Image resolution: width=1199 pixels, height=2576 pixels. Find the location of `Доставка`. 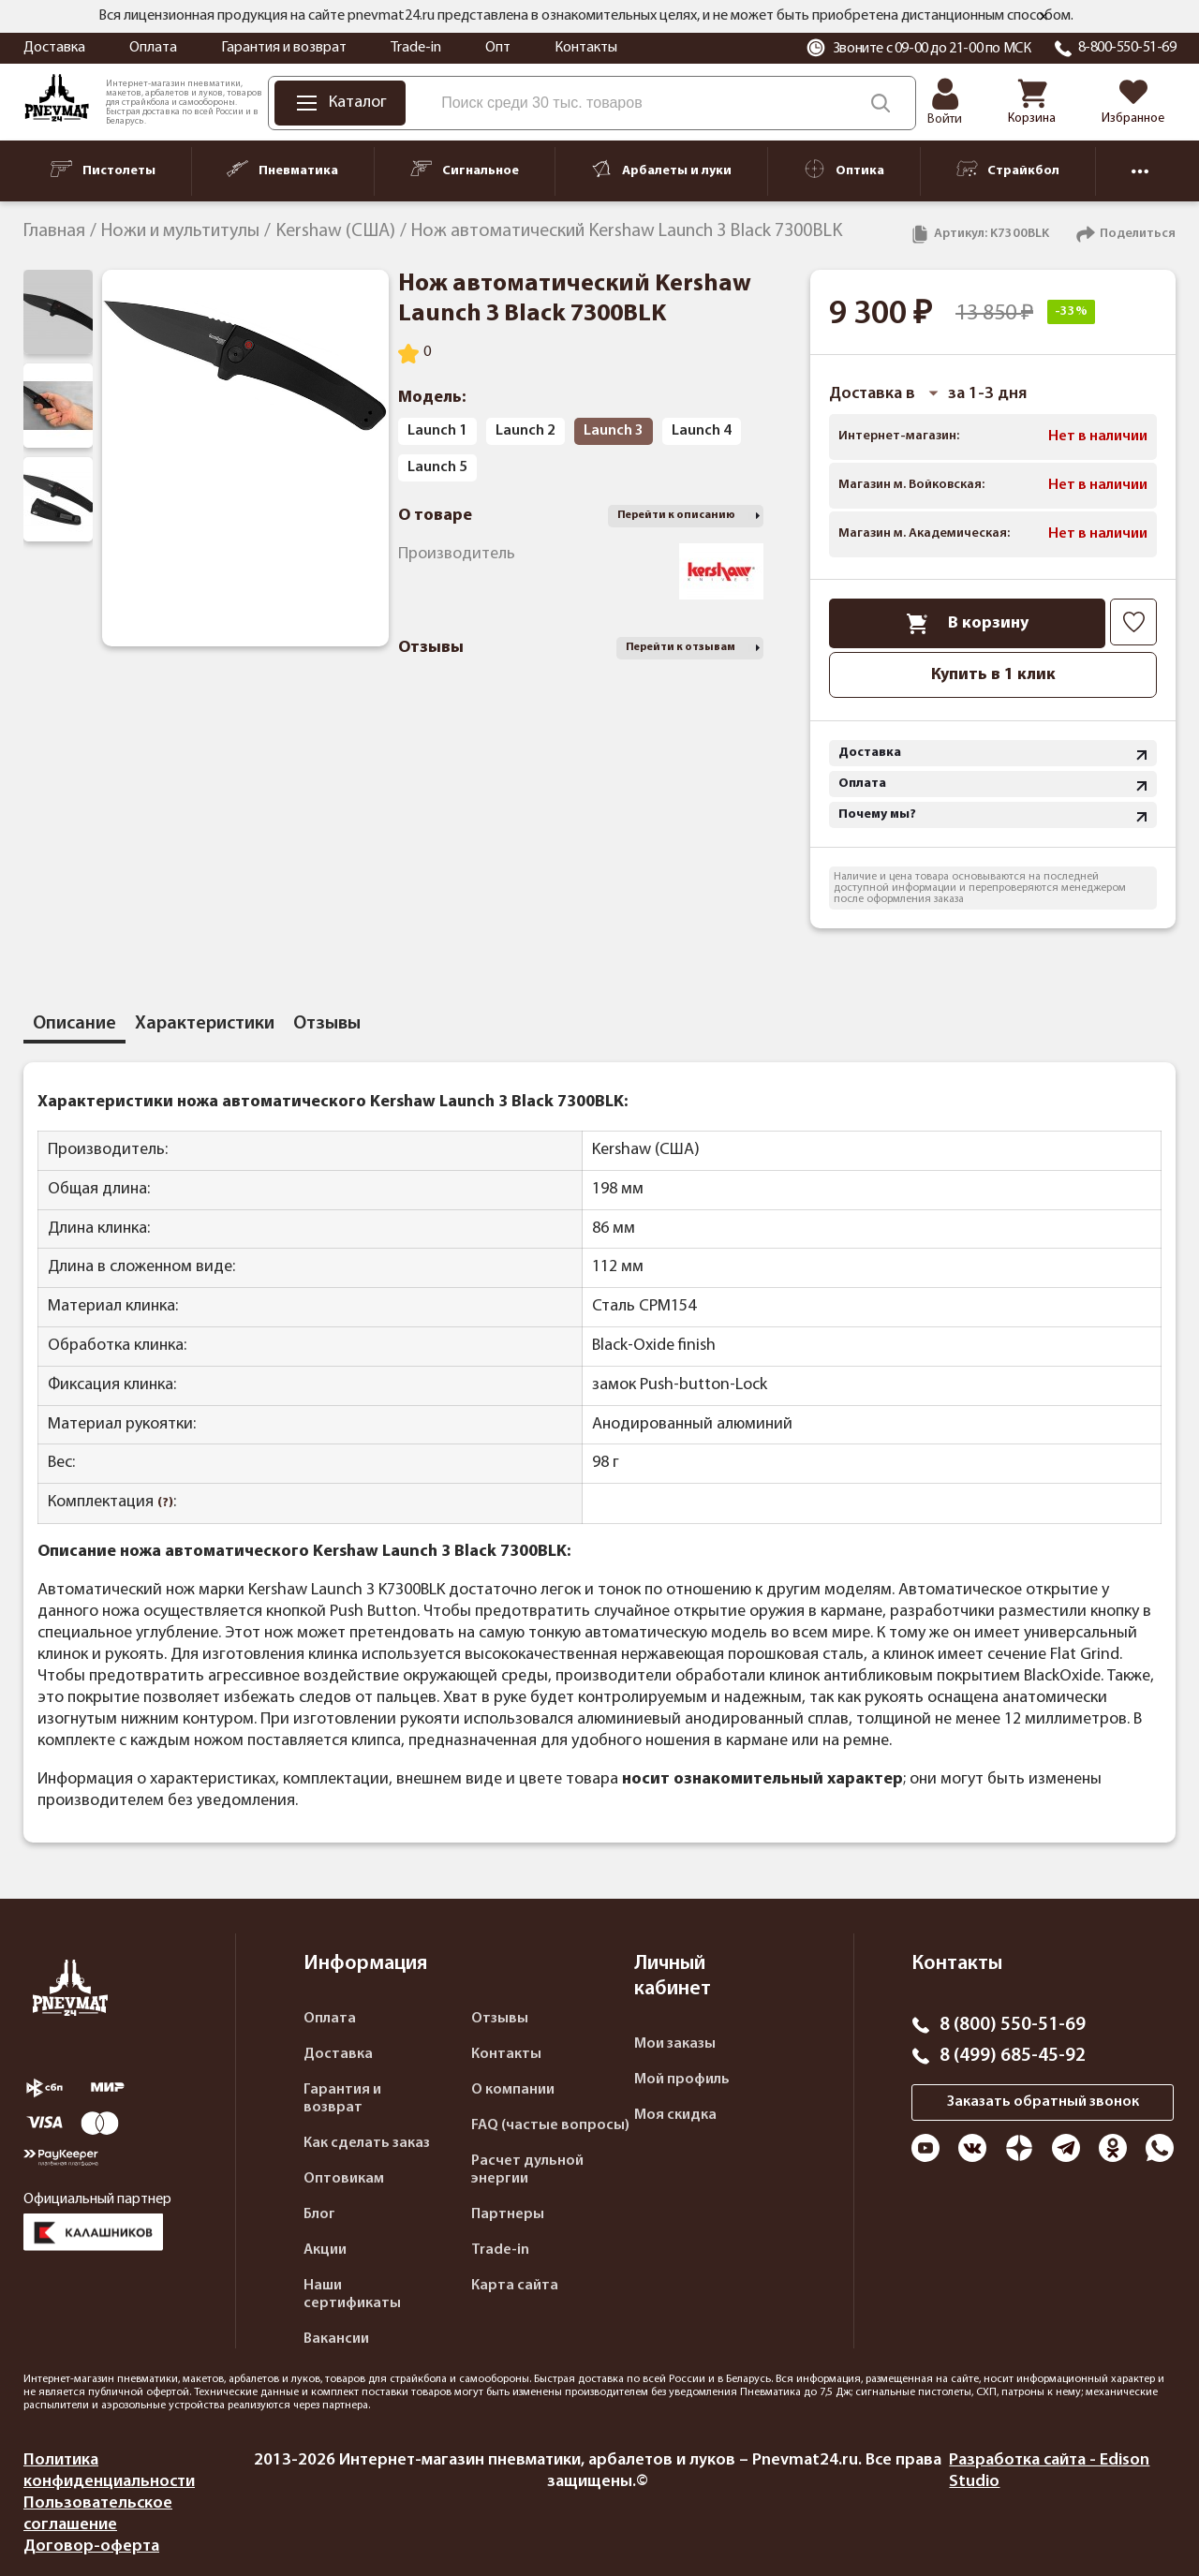

Доставка is located at coordinates (54, 47).